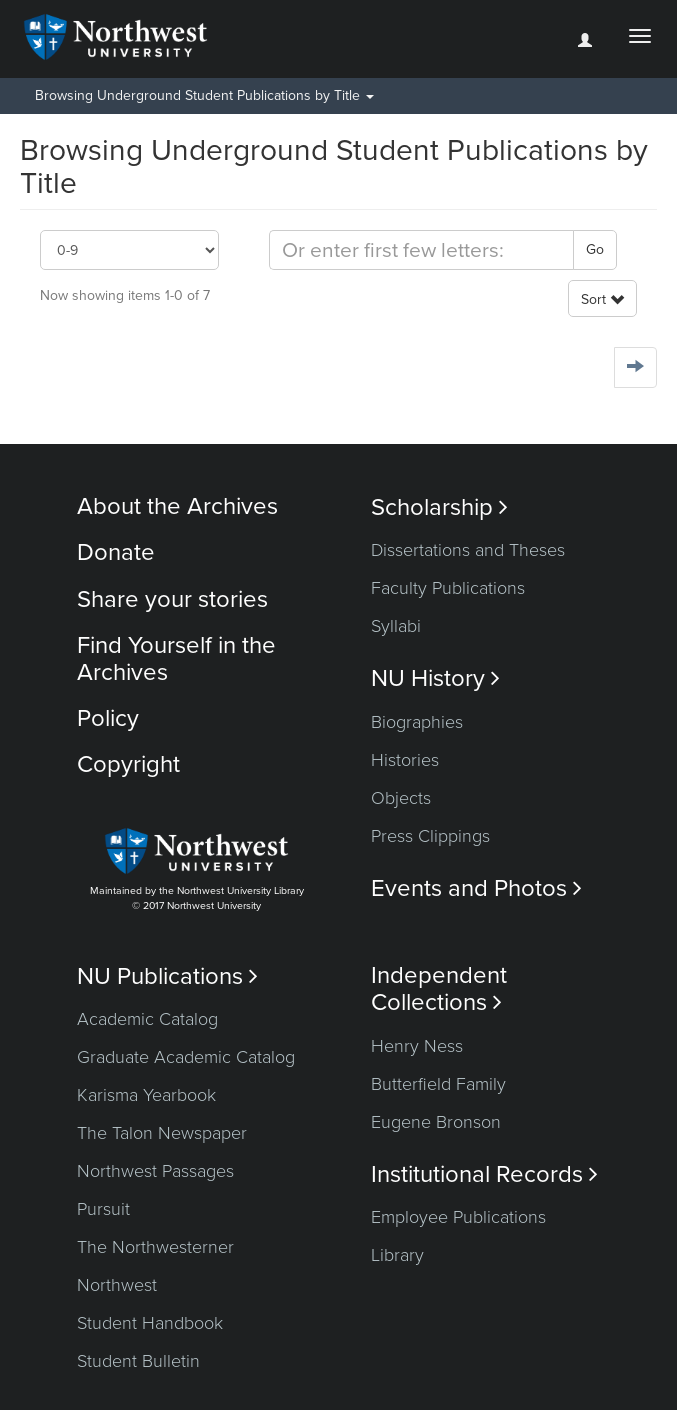 The image size is (677, 1410). Describe the element at coordinates (438, 1084) in the screenshot. I see `Butterfield Family` at that location.